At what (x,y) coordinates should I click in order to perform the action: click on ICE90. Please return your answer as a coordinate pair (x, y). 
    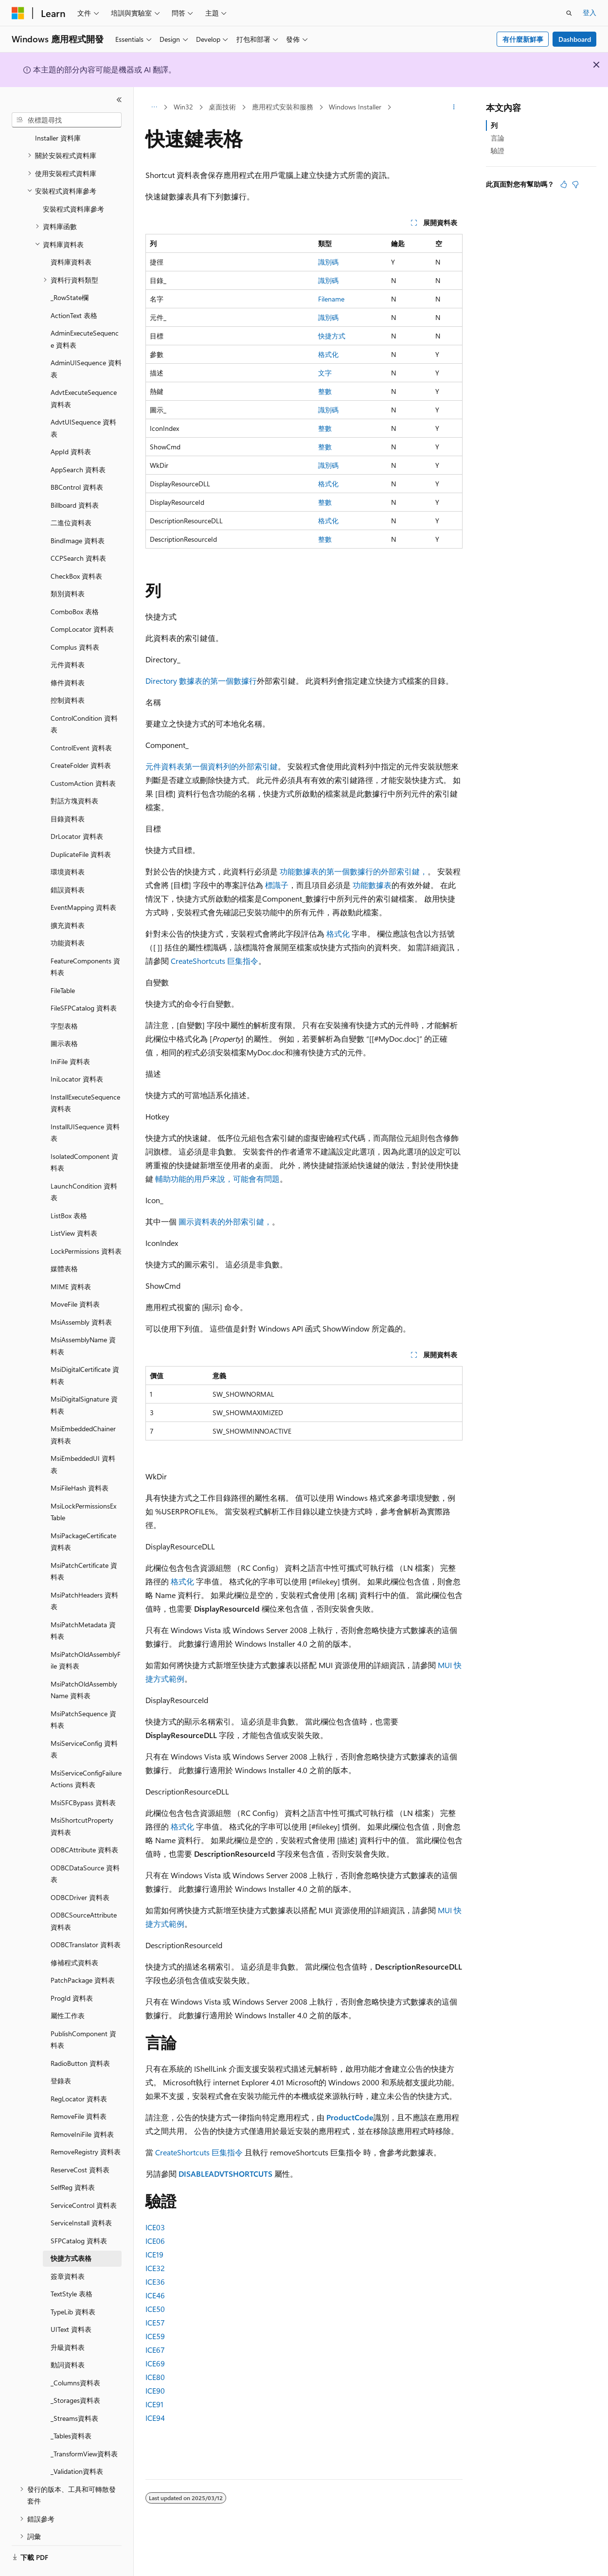
    Looking at the image, I should click on (155, 2390).